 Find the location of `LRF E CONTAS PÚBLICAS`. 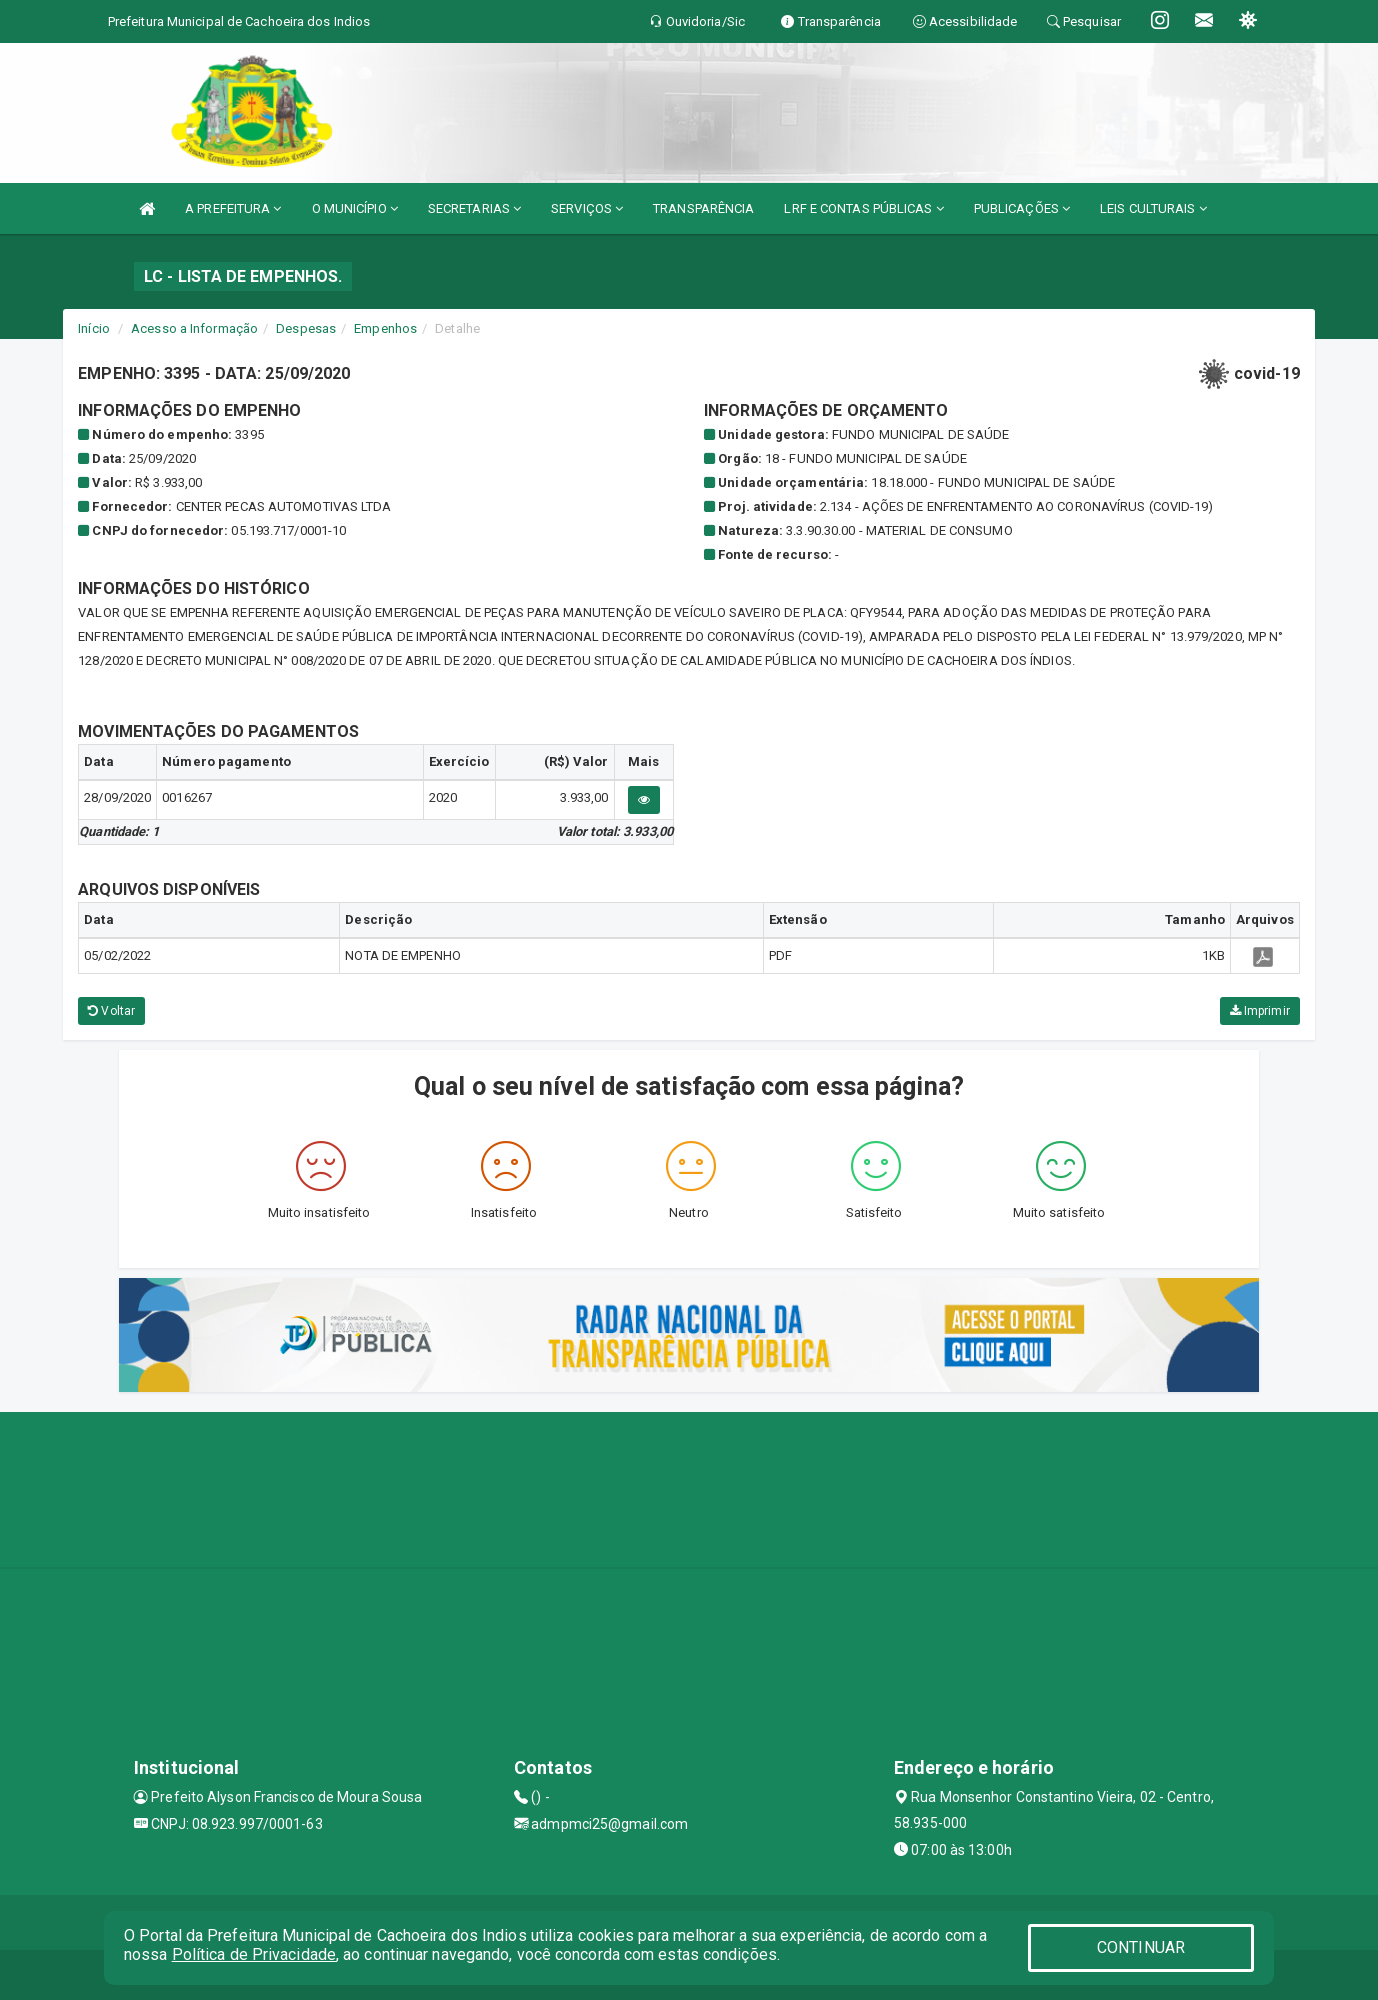

LRF E CONTAS PÚBLICAS is located at coordinates (863, 208).